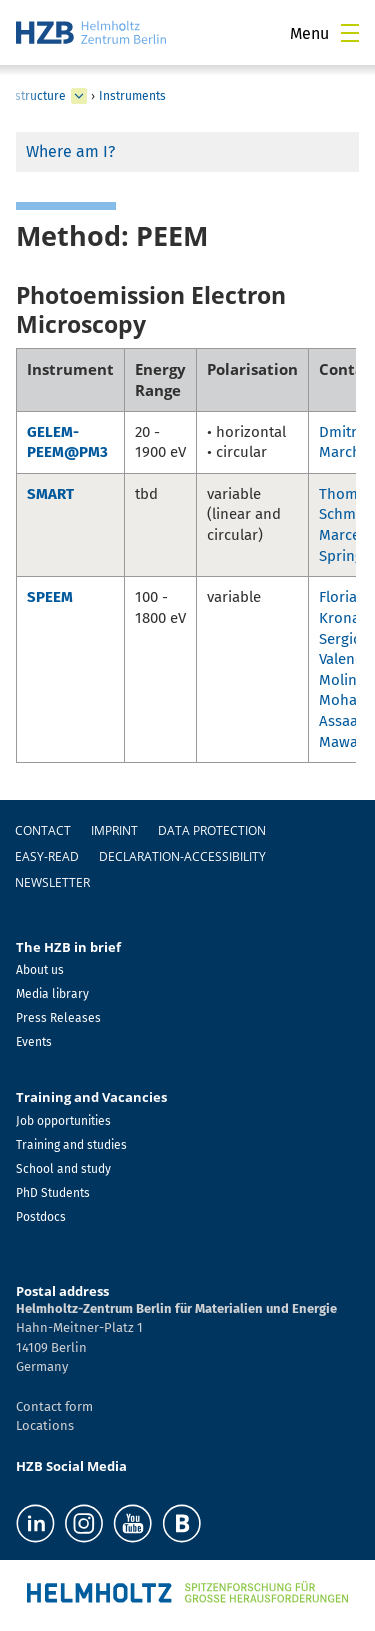  Describe the element at coordinates (34, 1042) in the screenshot. I see `Events` at that location.